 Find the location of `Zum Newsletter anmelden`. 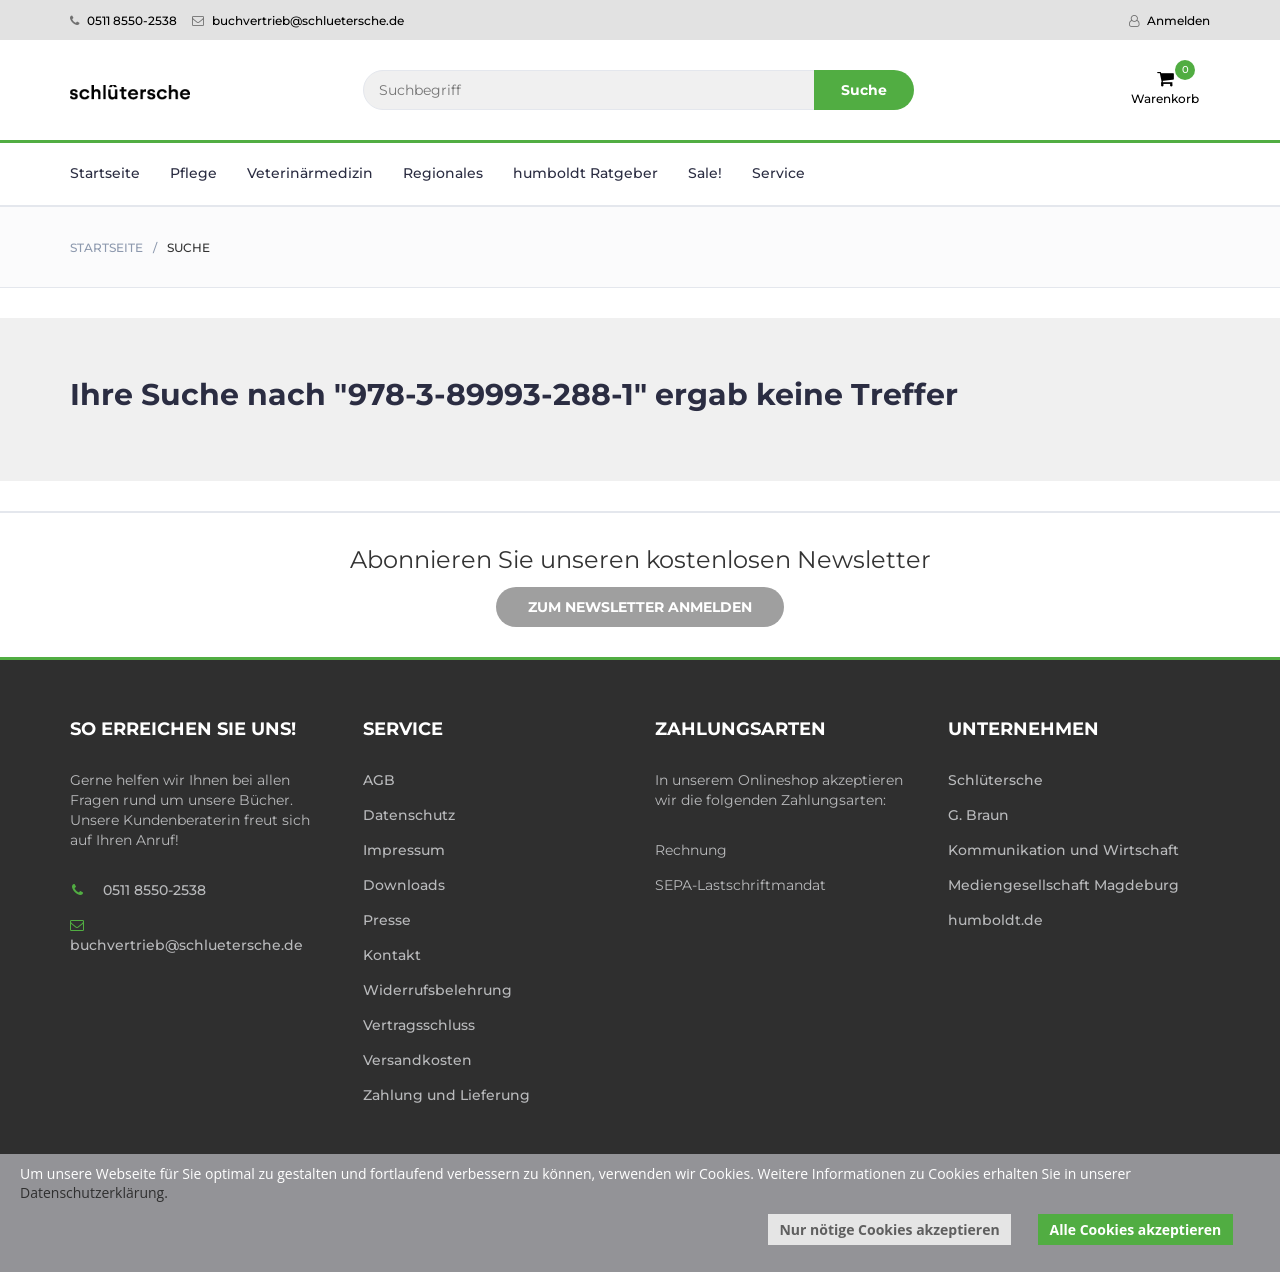

Zum Newsletter anmelden is located at coordinates (625, 608).